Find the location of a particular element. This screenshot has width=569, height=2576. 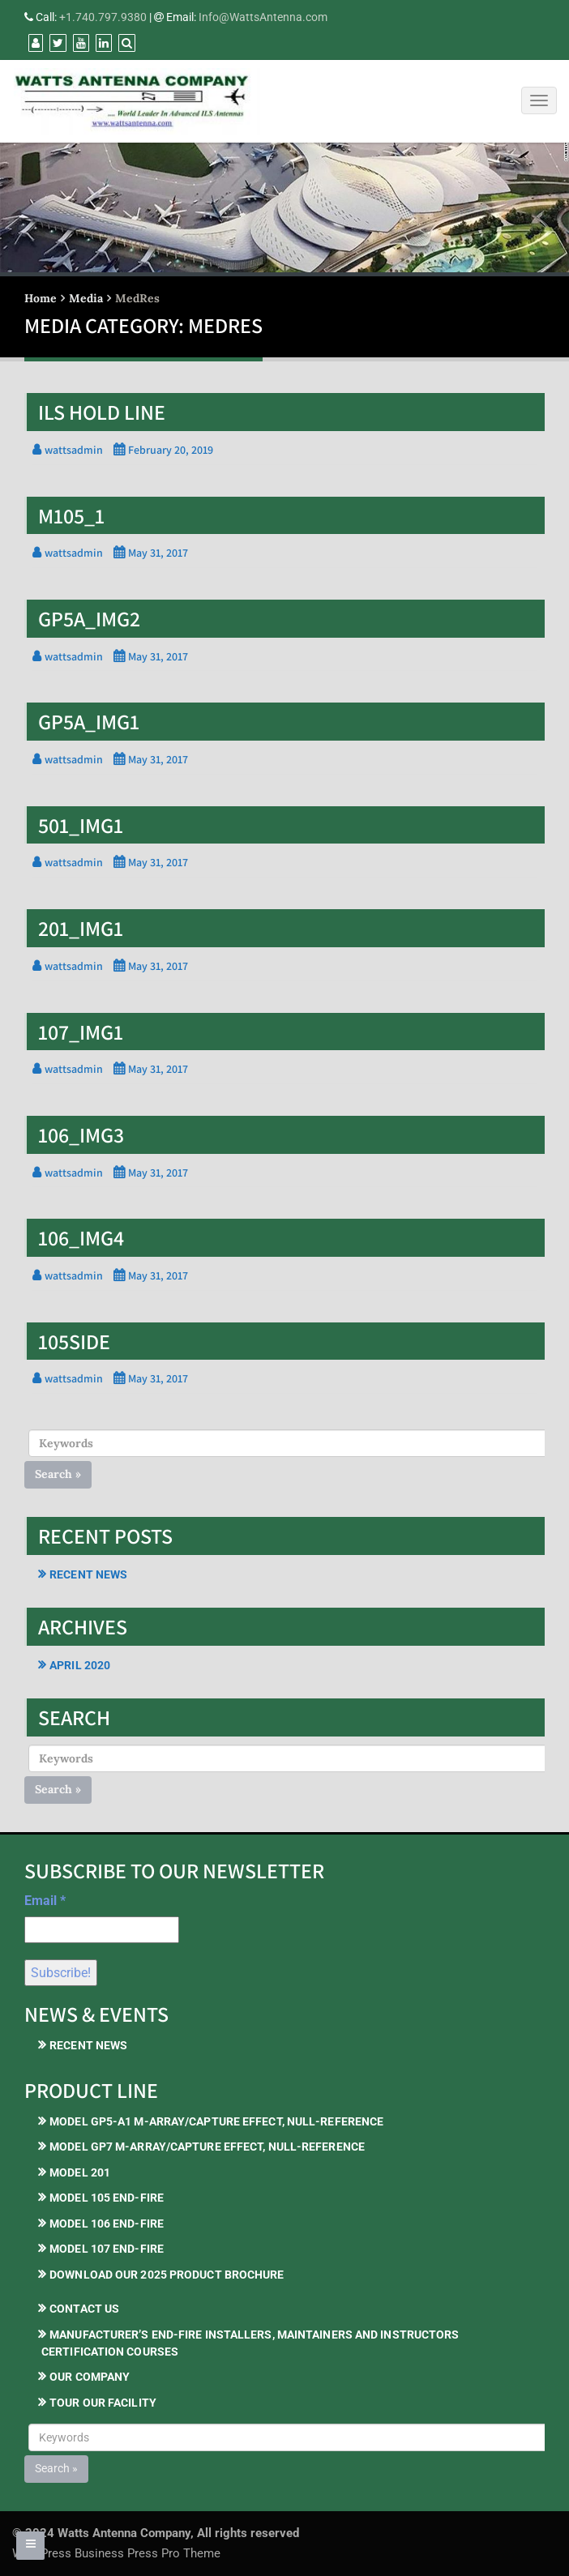

105side is located at coordinates (74, 1341).